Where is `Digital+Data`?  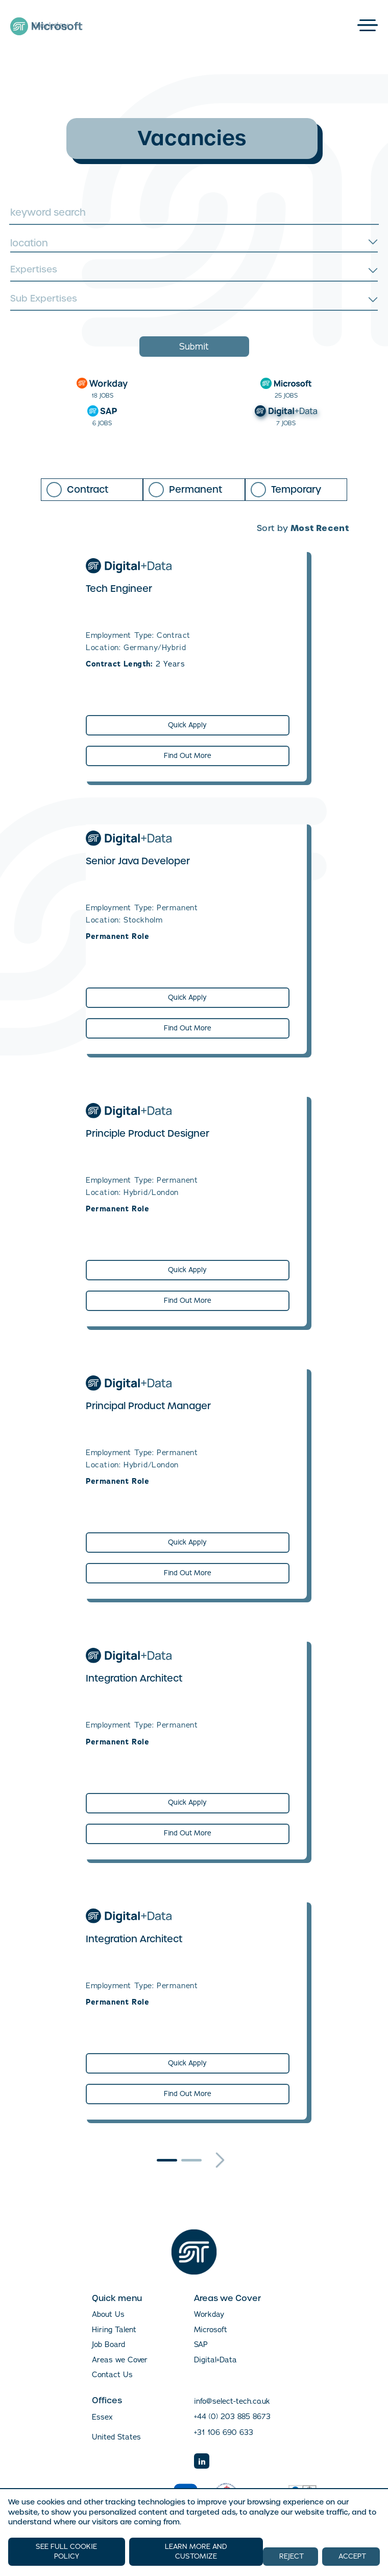 Digital+Data is located at coordinates (215, 2360).